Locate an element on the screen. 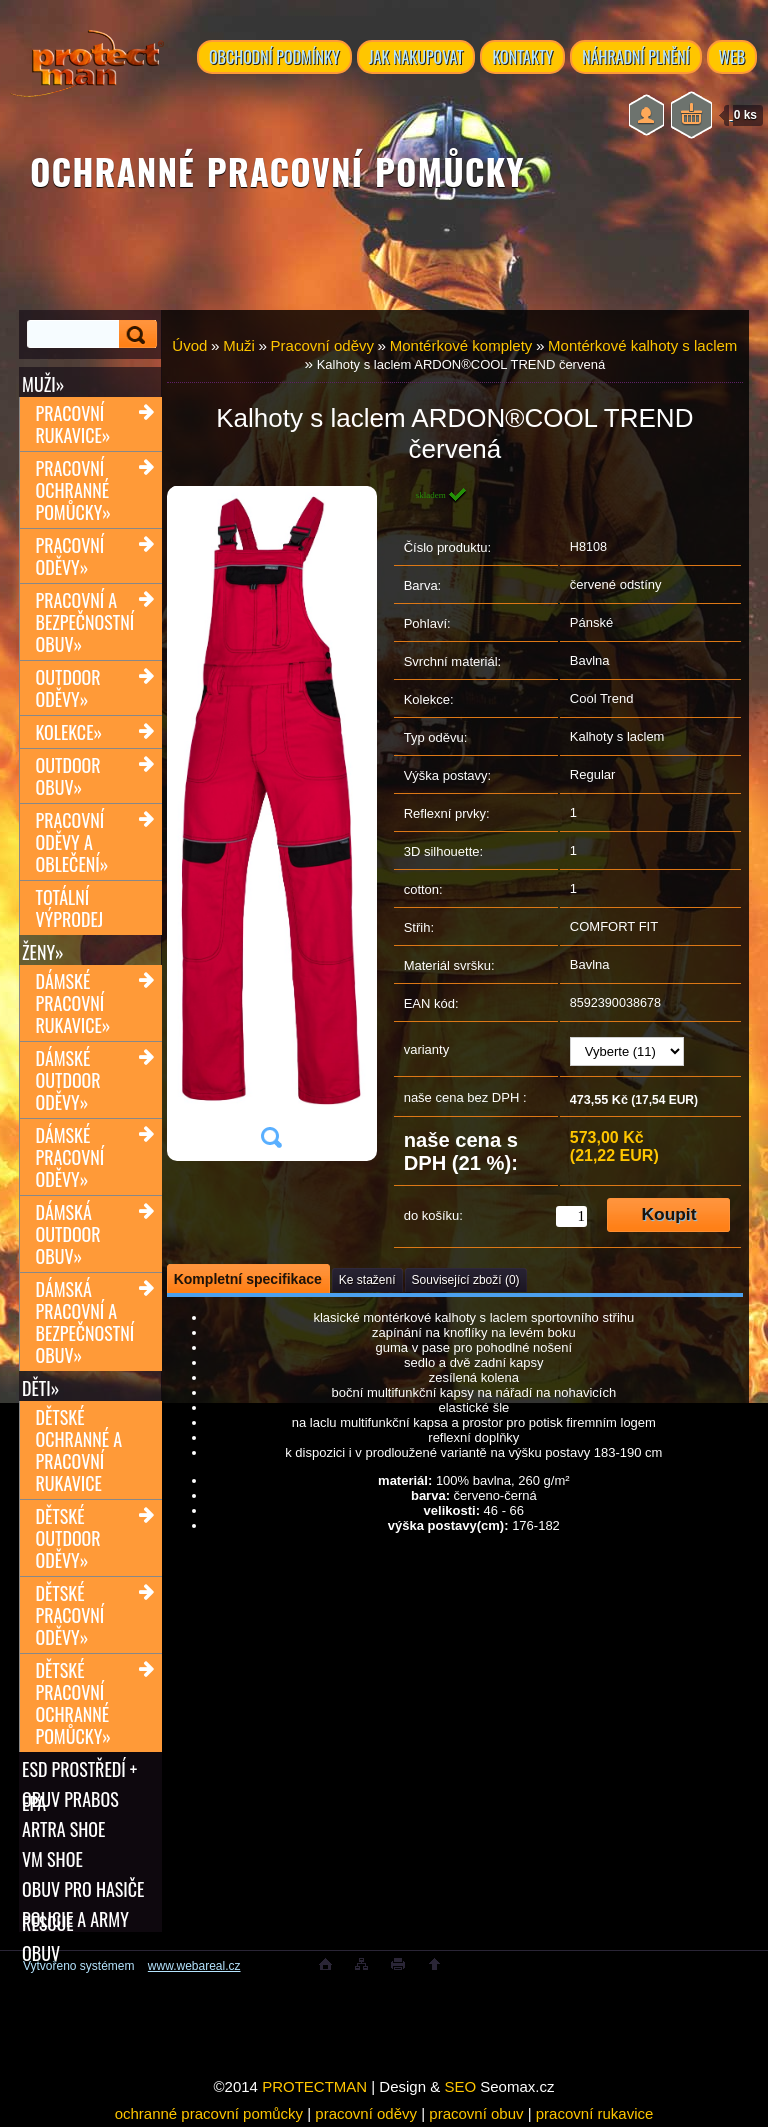 The height and width of the screenshot is (2127, 768). Dětské pracovní oděvy» is located at coordinates (70, 1615).